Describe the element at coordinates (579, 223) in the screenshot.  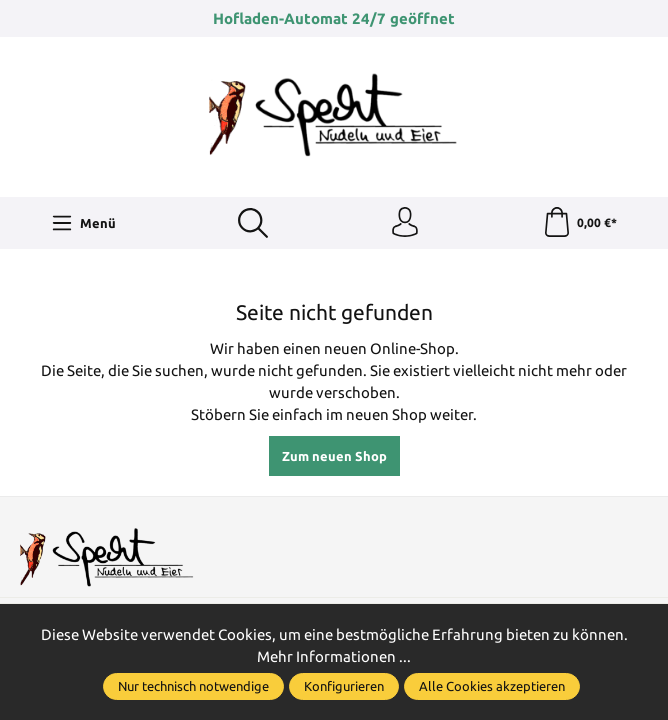
I see `[Warenkorb]` at that location.